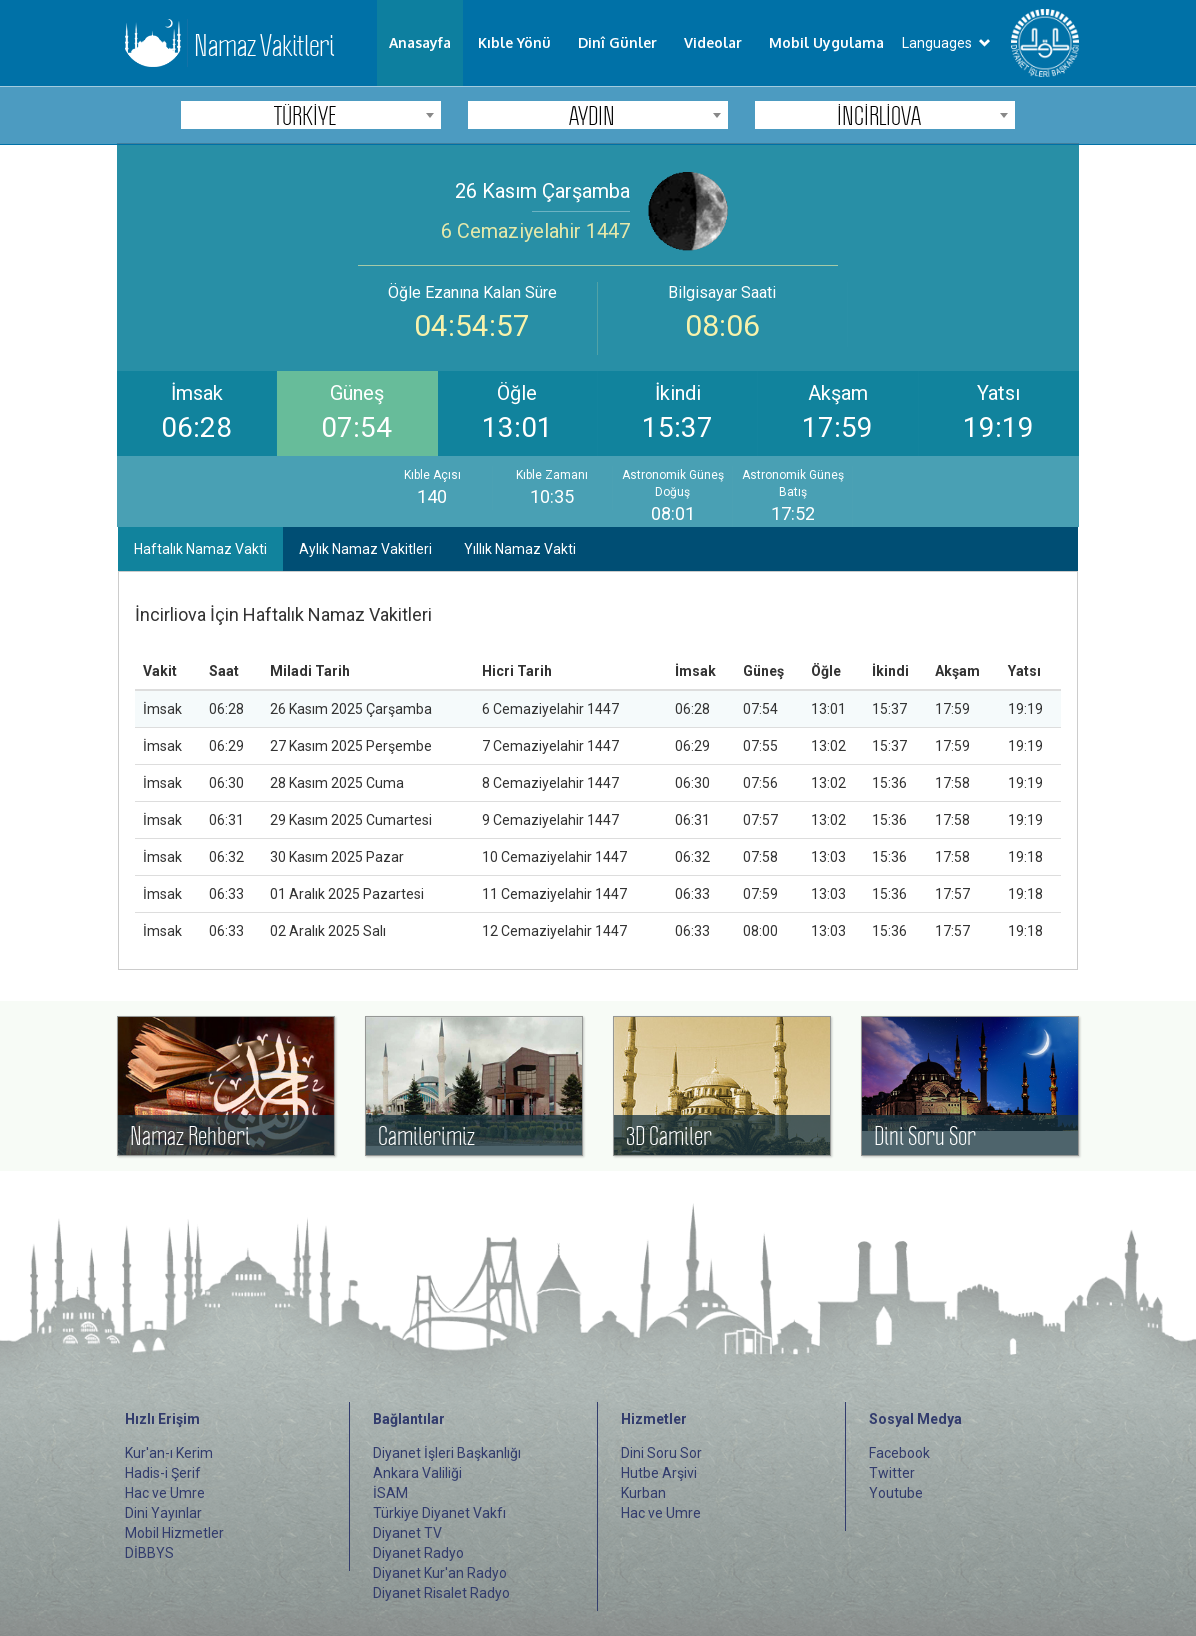 The width and height of the screenshot is (1196, 1636). Describe the element at coordinates (174, 1533) in the screenshot. I see `Mobil Hizmetler` at that location.